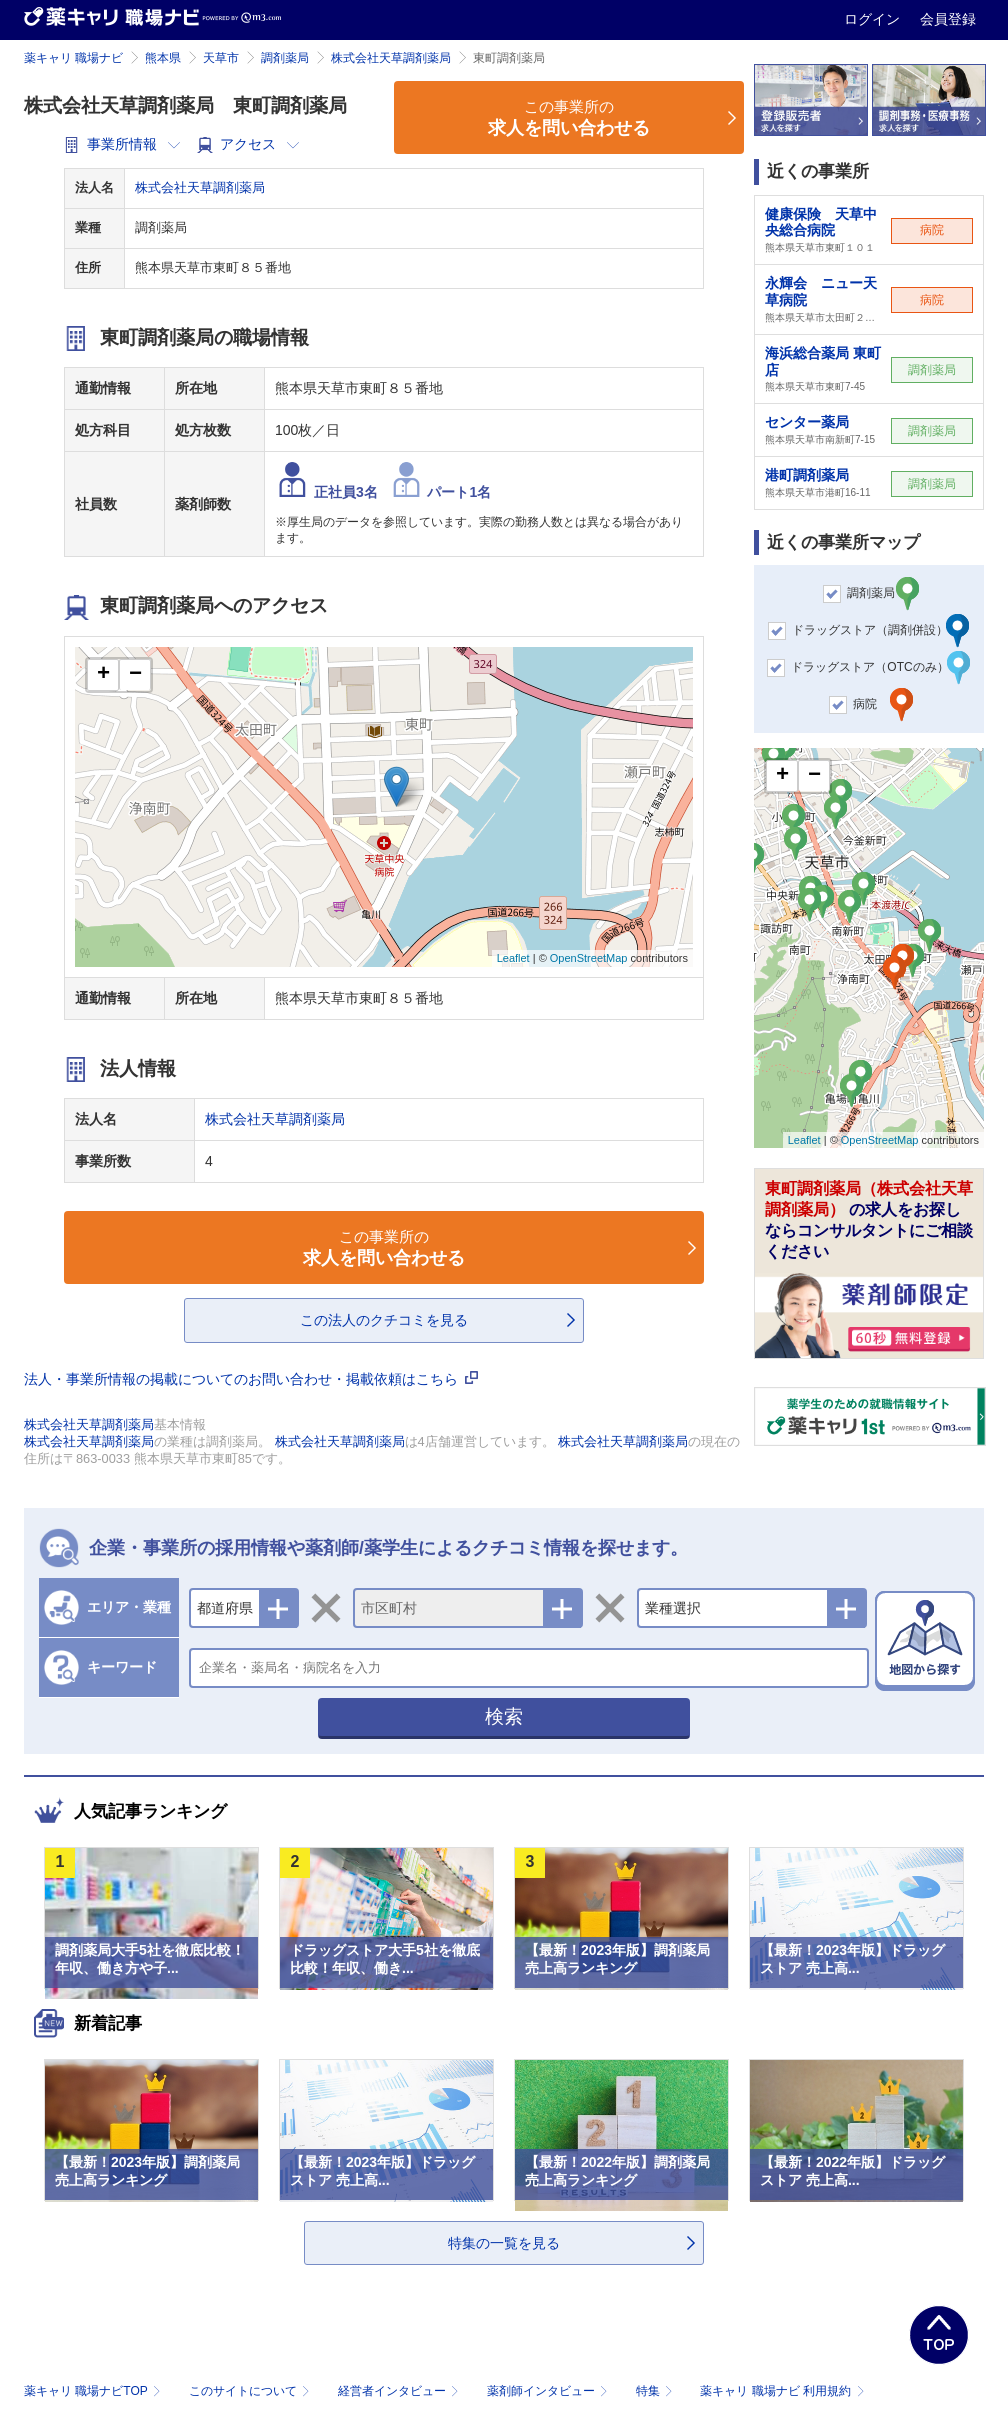 The image size is (1008, 2424). I want to click on 天草市, so click(221, 58).